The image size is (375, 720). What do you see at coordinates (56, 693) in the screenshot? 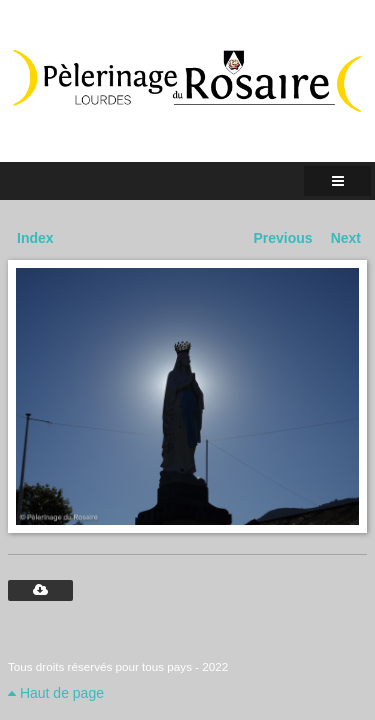
I see `Haut de page` at bounding box center [56, 693].